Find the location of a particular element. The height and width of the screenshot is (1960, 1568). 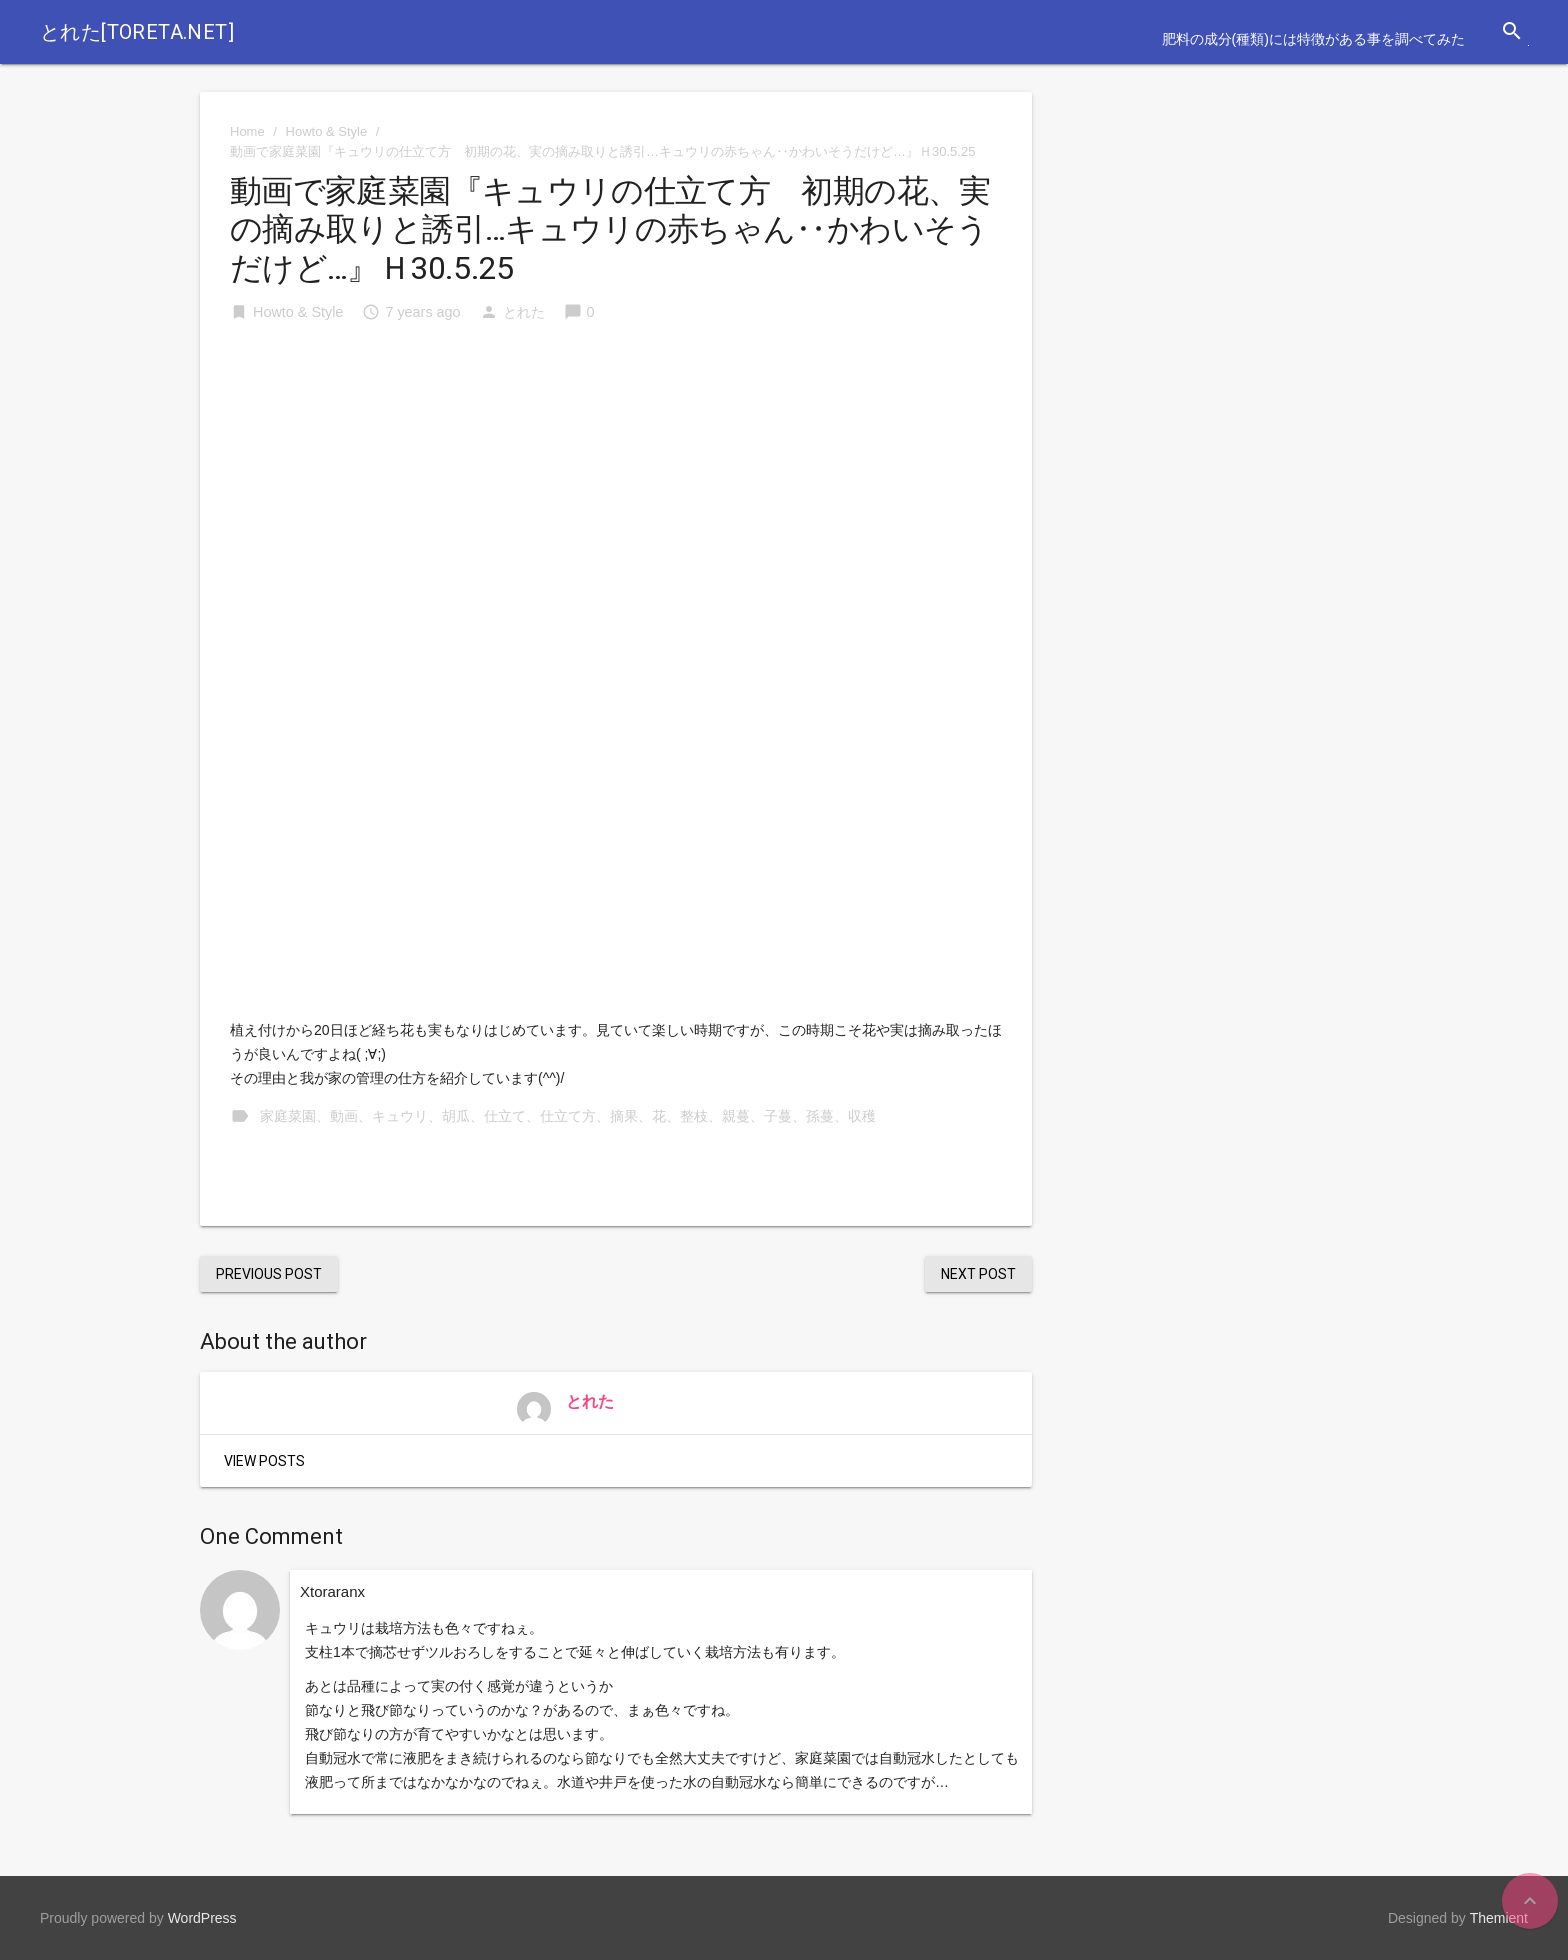

Next Post is located at coordinates (978, 1274).